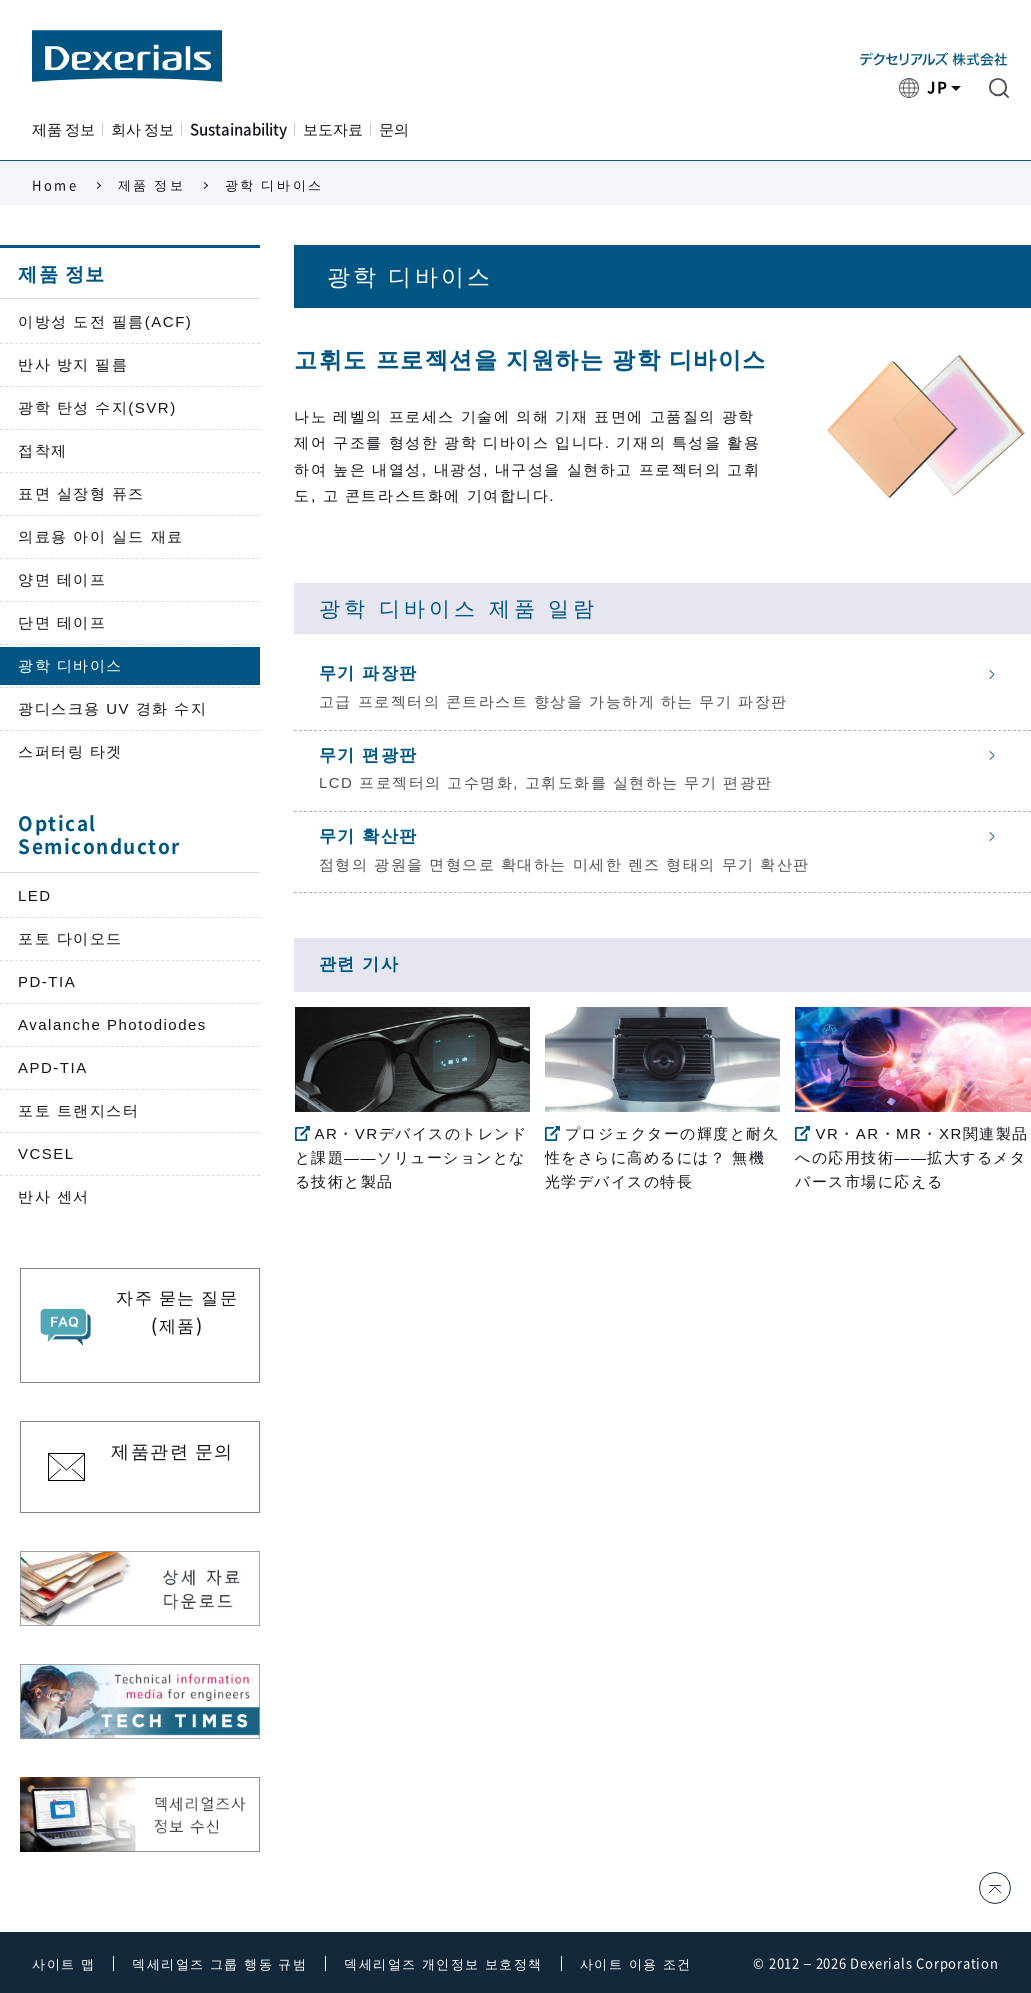  What do you see at coordinates (70, 665) in the screenshot?
I see `광학 디바이스` at bounding box center [70, 665].